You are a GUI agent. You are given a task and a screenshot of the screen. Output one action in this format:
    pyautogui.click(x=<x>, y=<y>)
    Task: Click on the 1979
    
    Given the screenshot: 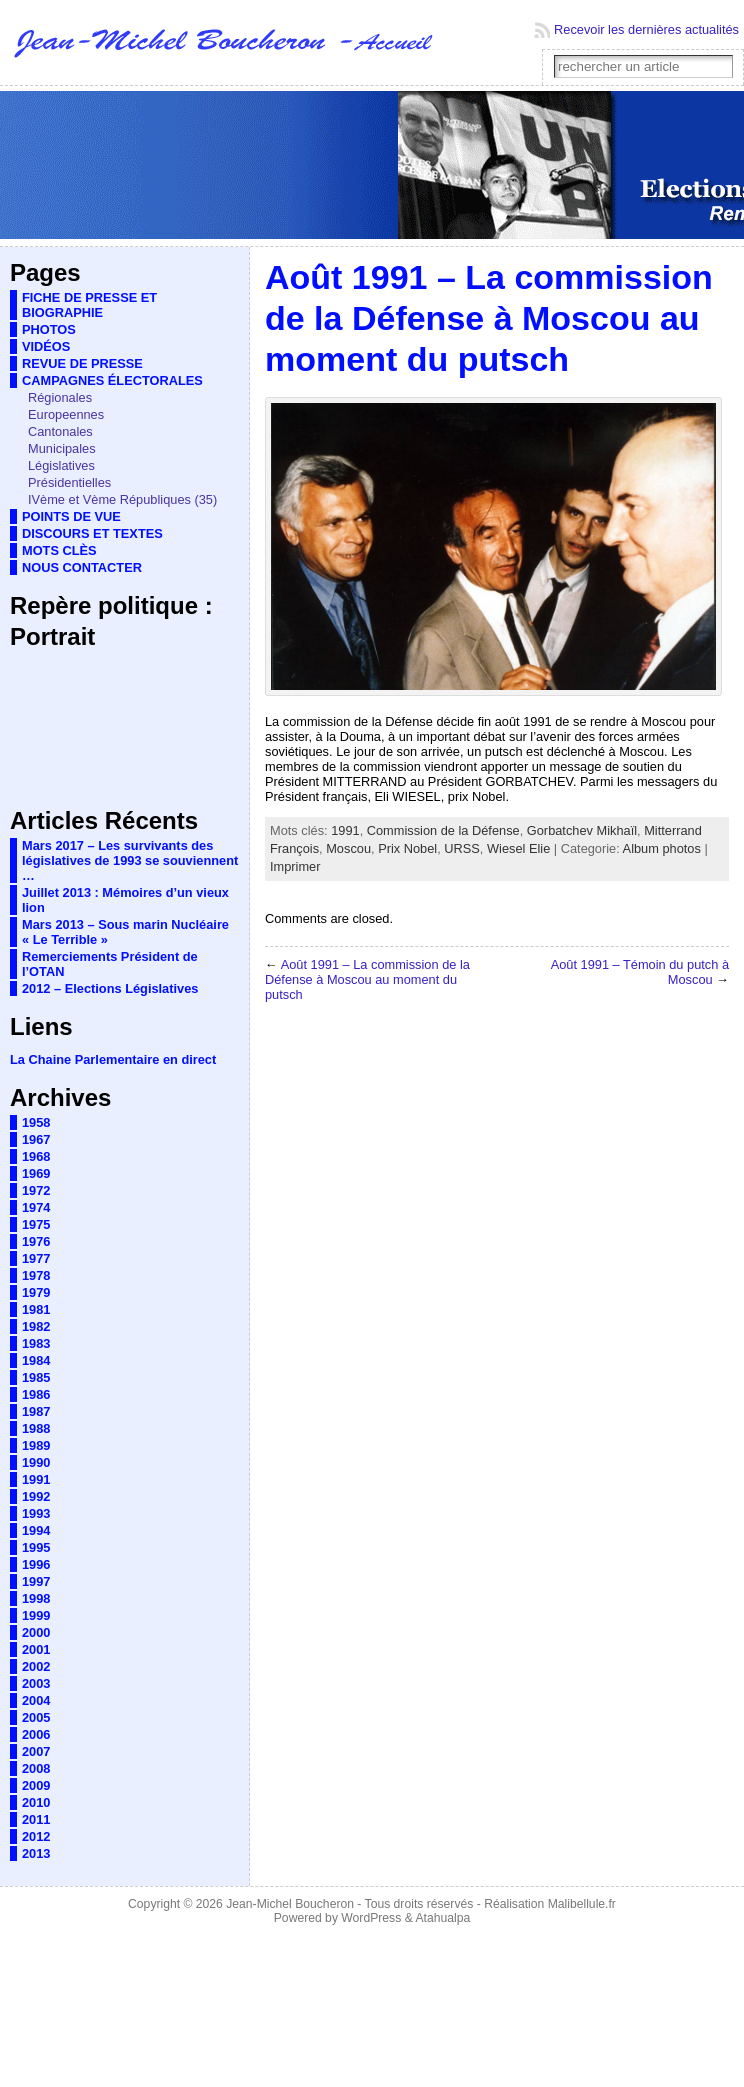 What is the action you would take?
    pyautogui.click(x=36, y=1292)
    